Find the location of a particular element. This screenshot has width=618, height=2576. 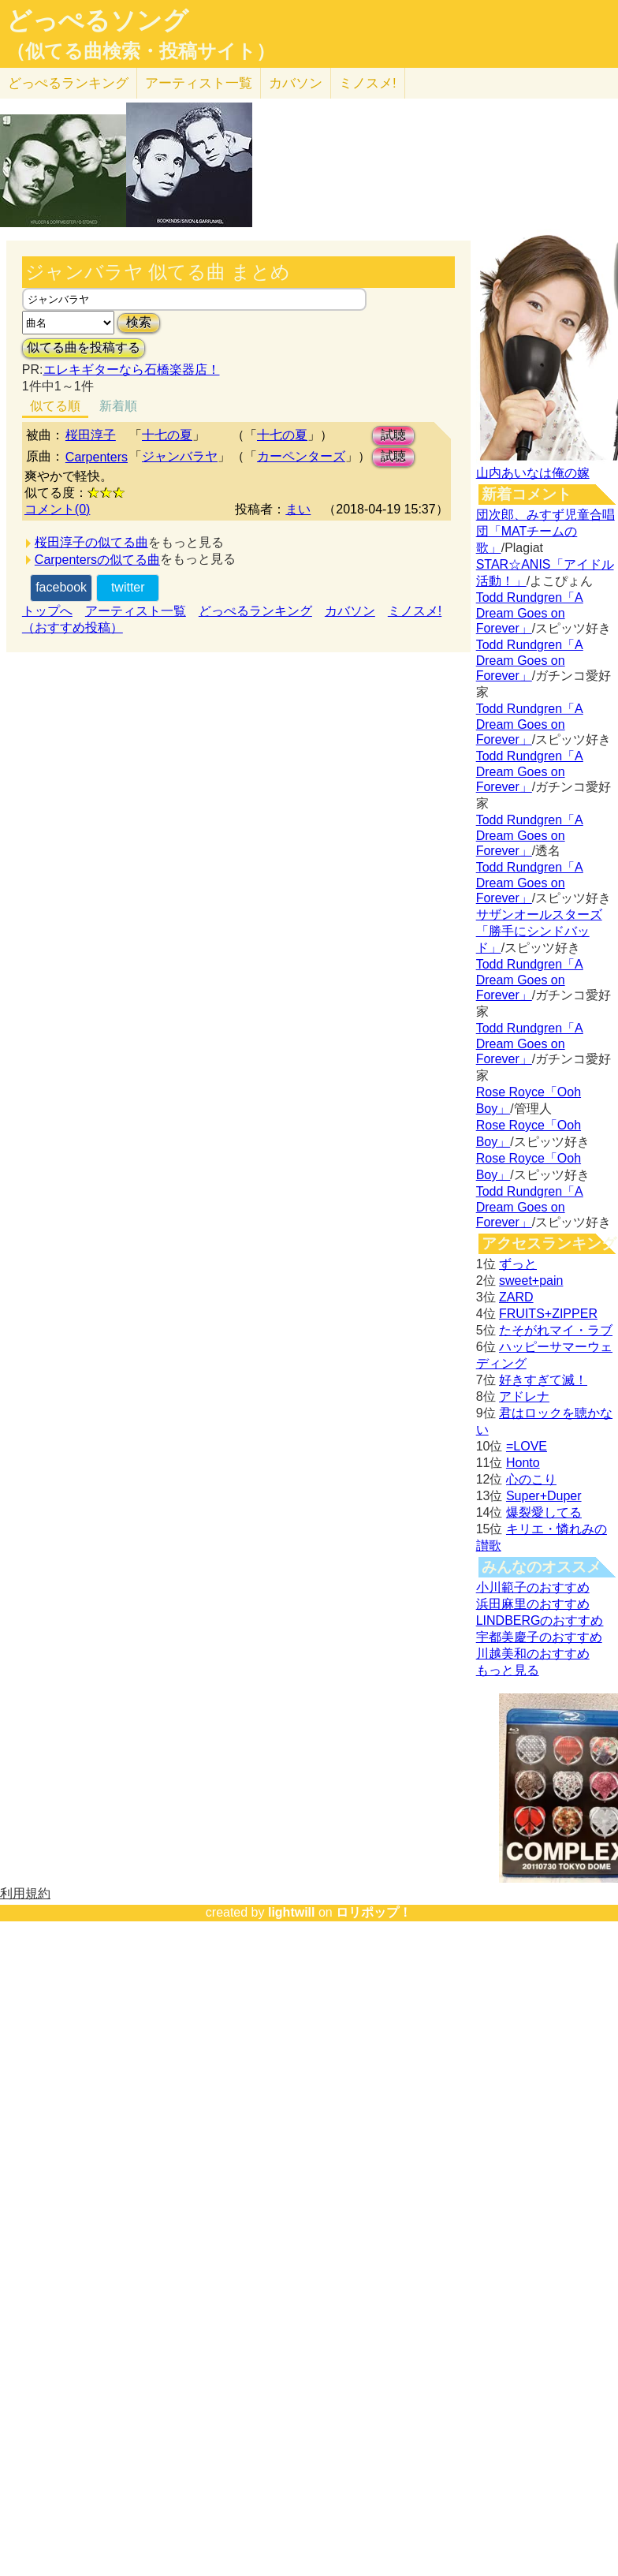

facebook is located at coordinates (61, 587).